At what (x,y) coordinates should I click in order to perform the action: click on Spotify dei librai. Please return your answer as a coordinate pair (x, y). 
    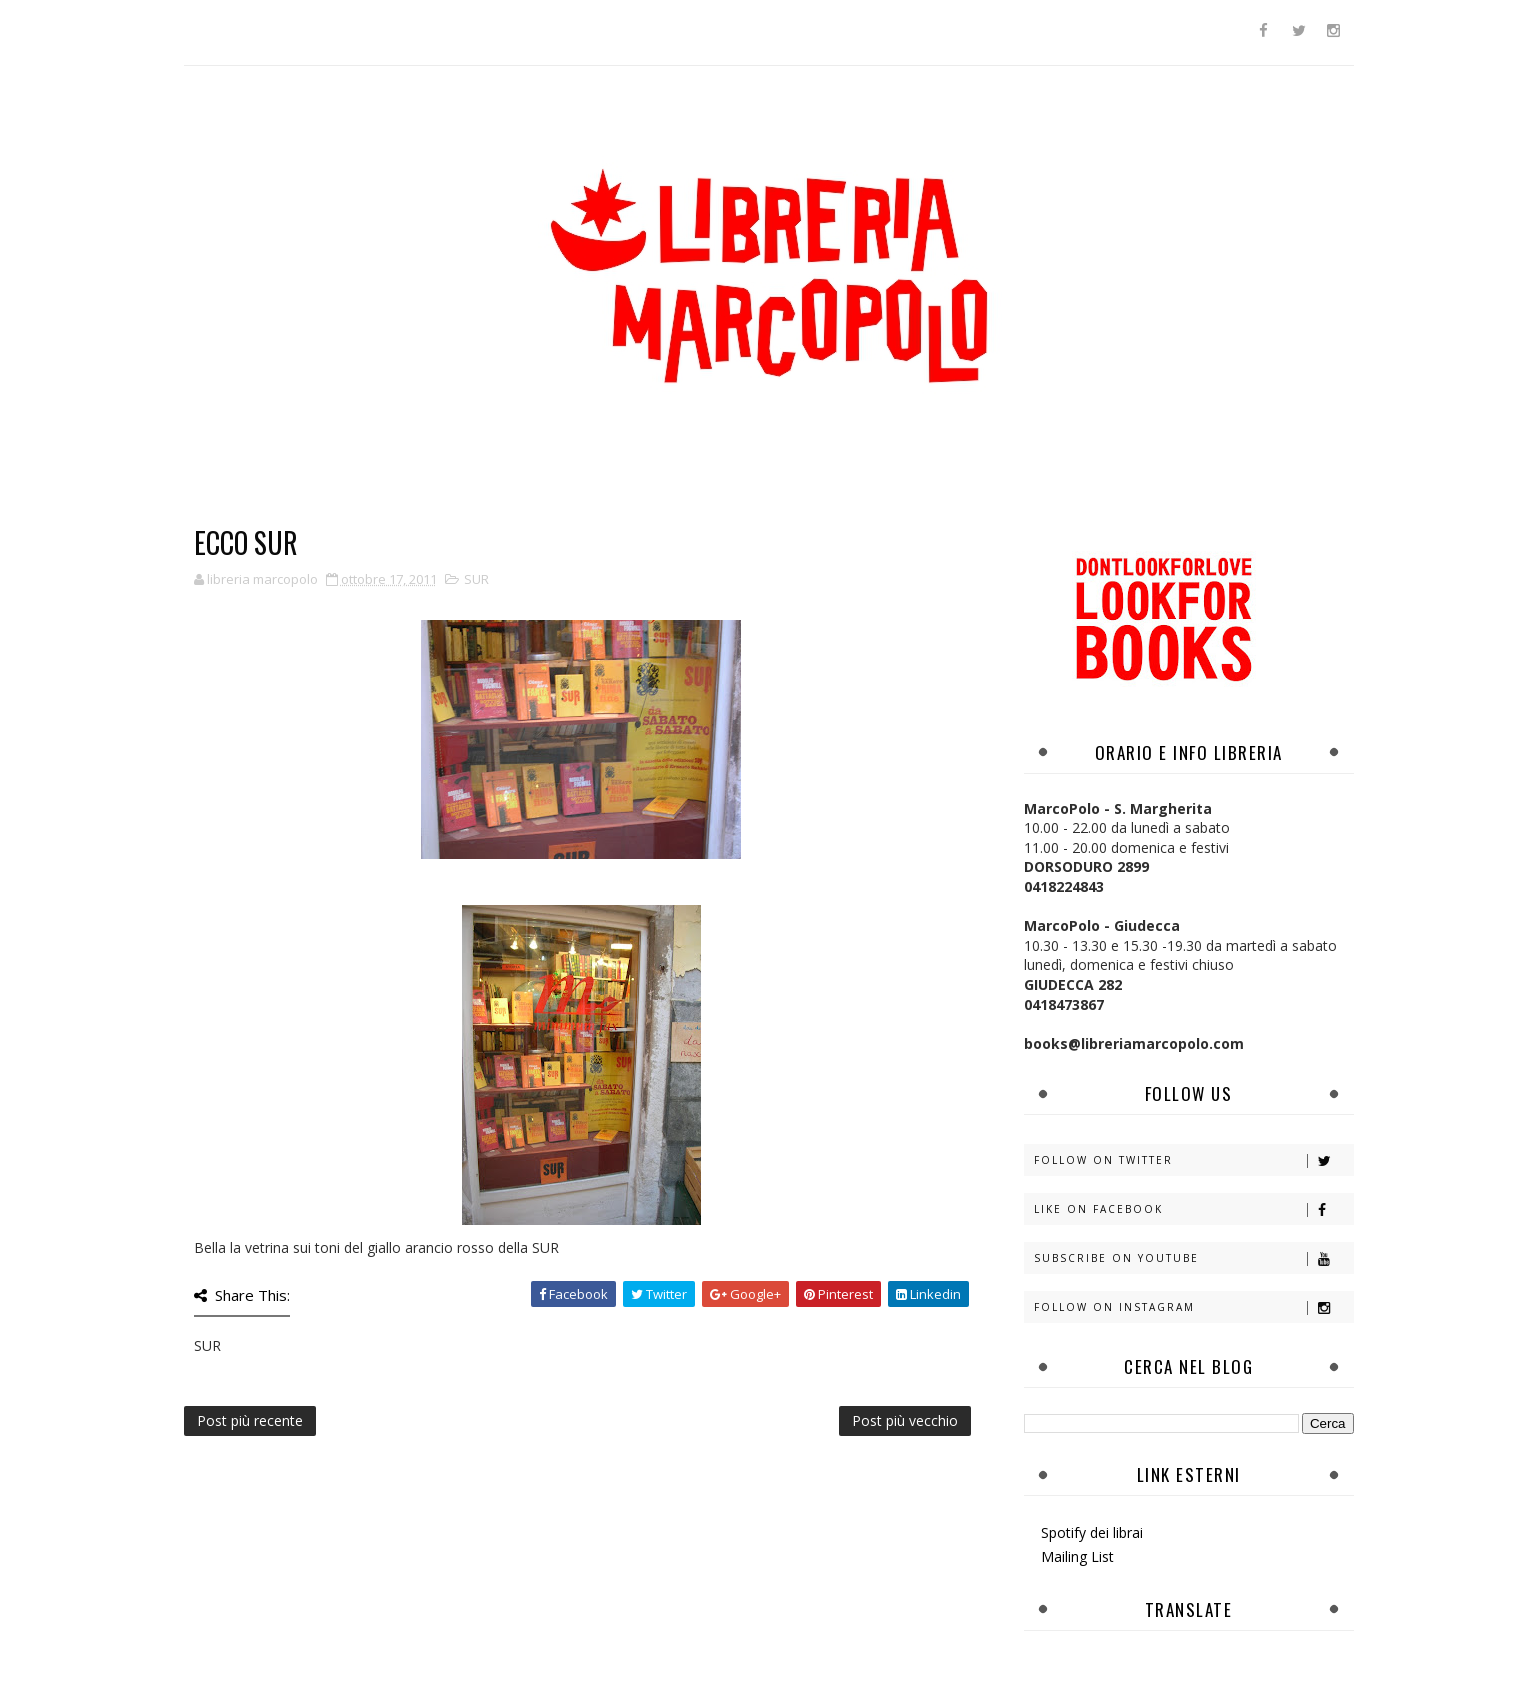
    Looking at the image, I should click on (1092, 1532).